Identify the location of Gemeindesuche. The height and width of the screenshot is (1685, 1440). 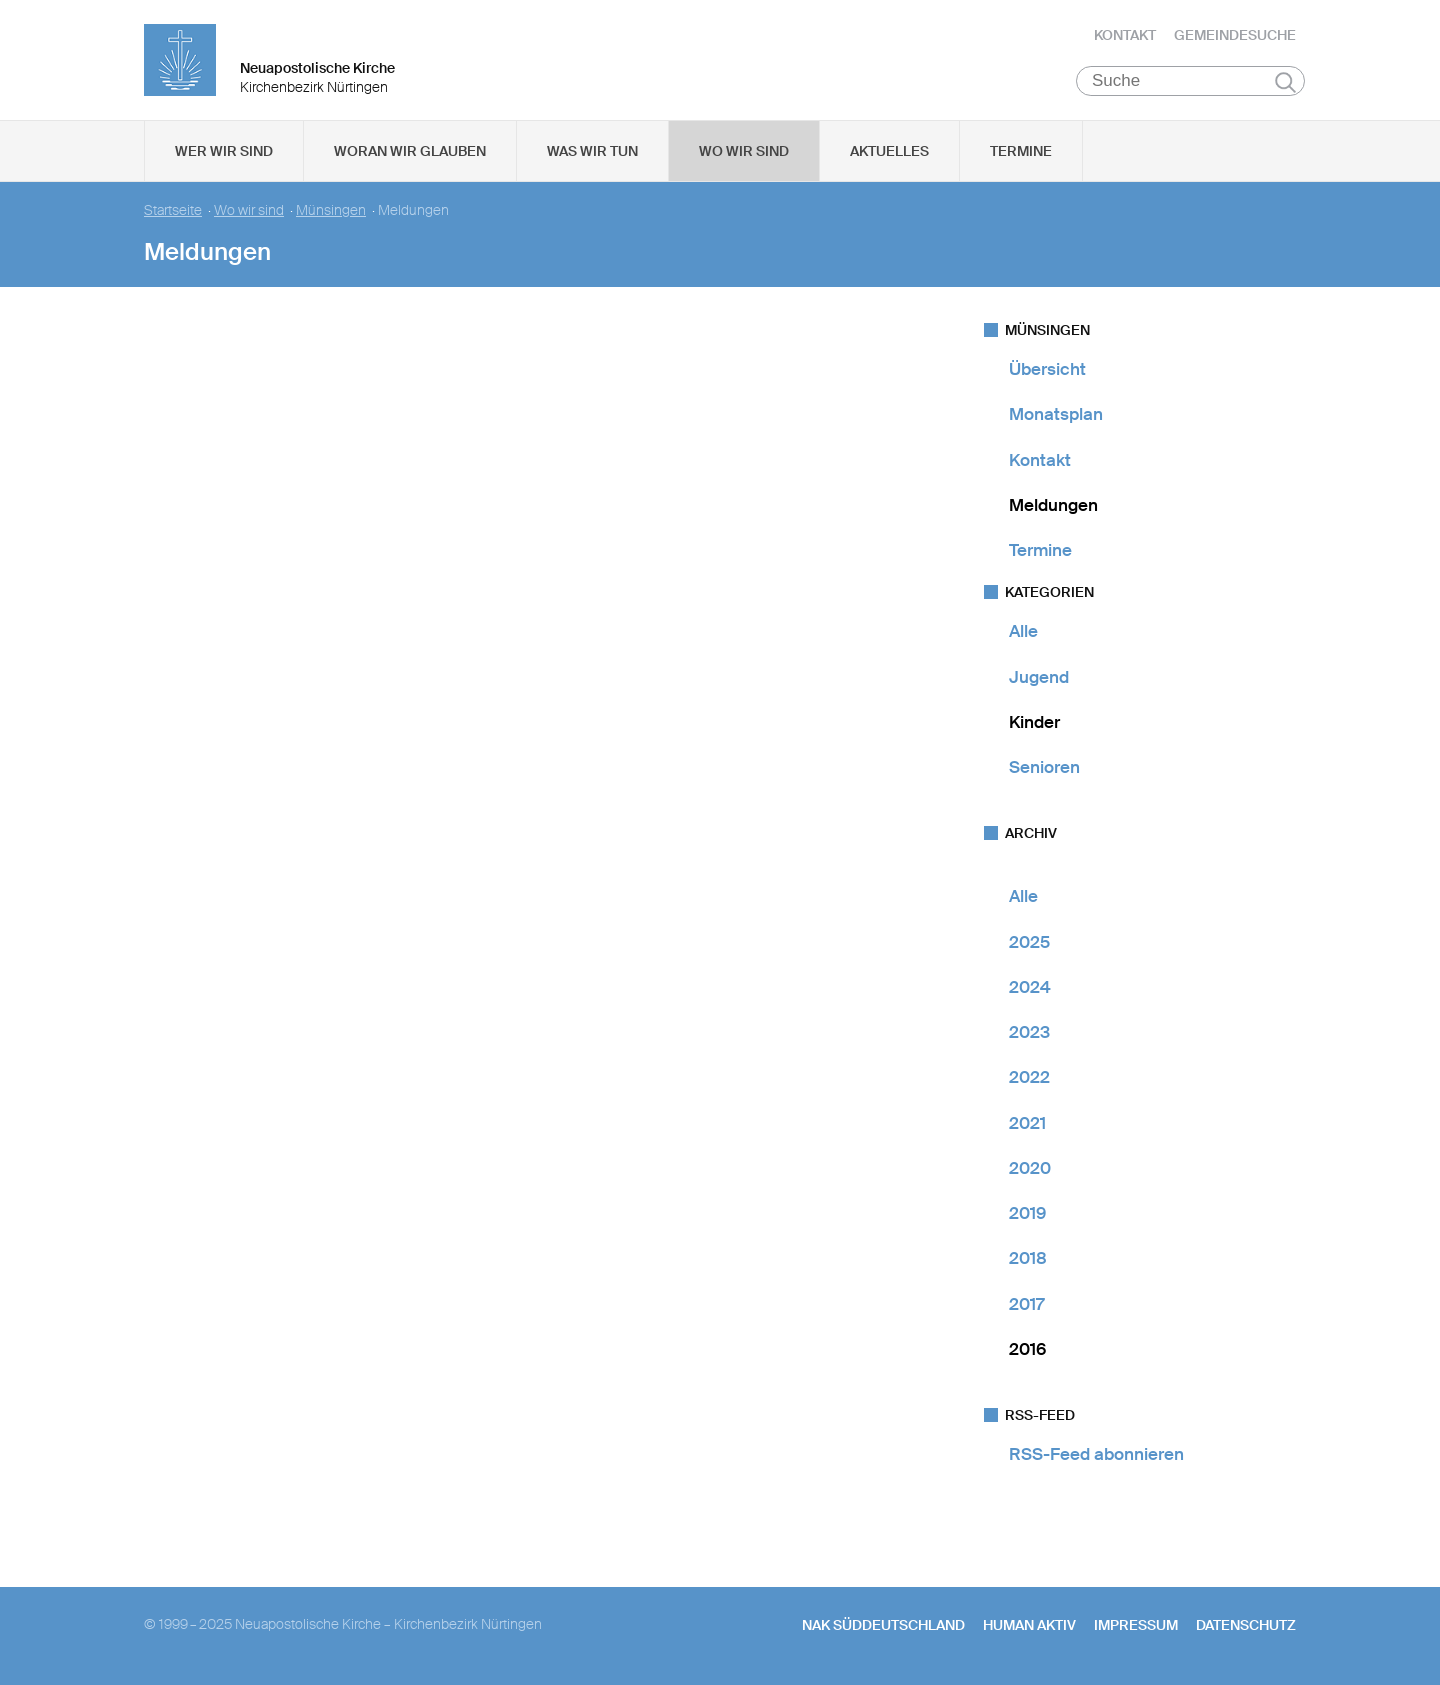
(1235, 35).